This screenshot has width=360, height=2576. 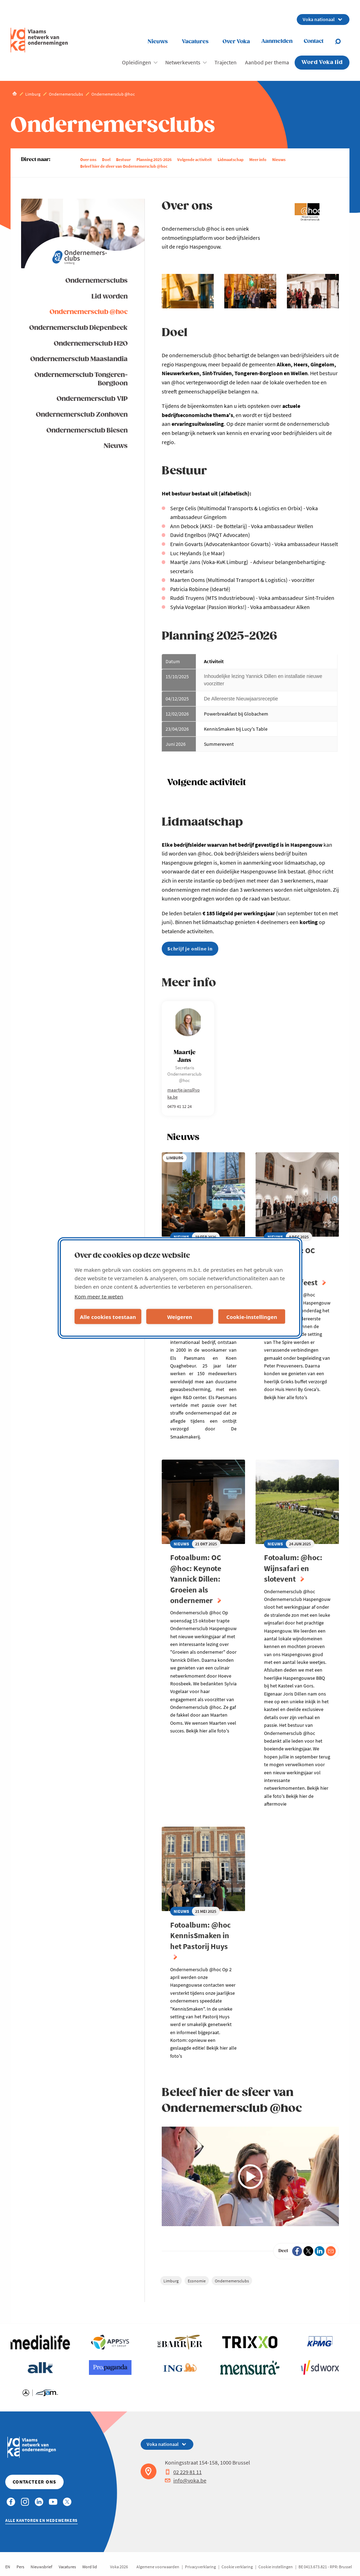 I want to click on Alle cookies toestaan, so click(x=108, y=1316).